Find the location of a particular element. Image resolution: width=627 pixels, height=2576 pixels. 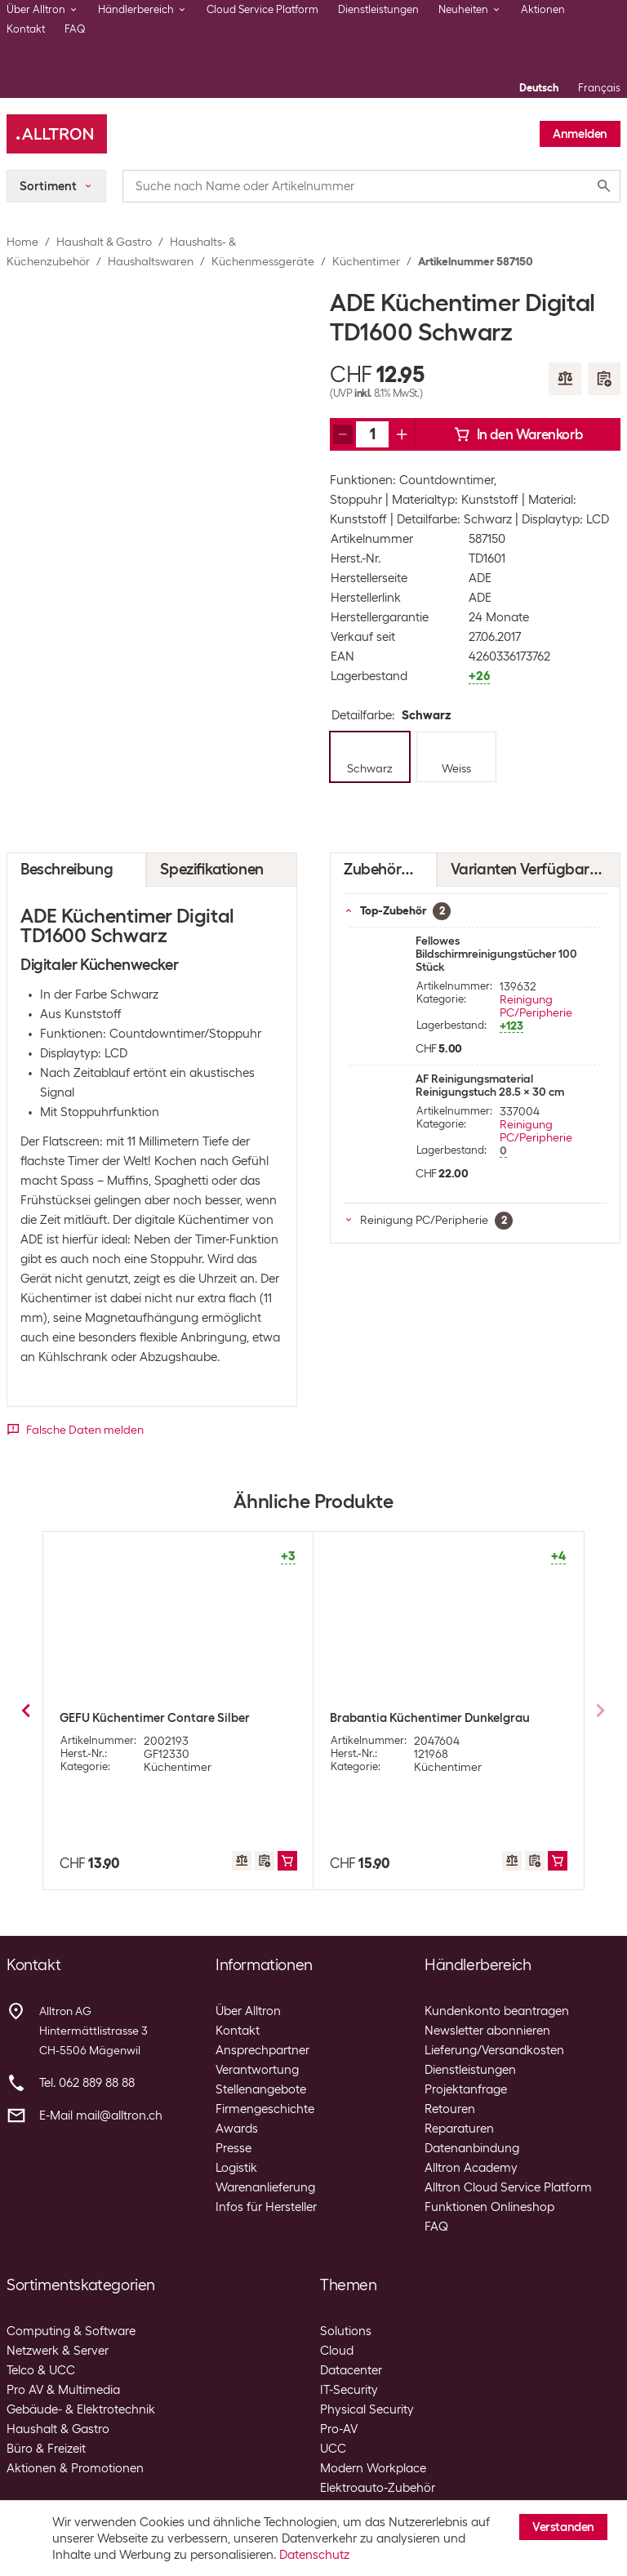

Datacenter is located at coordinates (351, 2370).